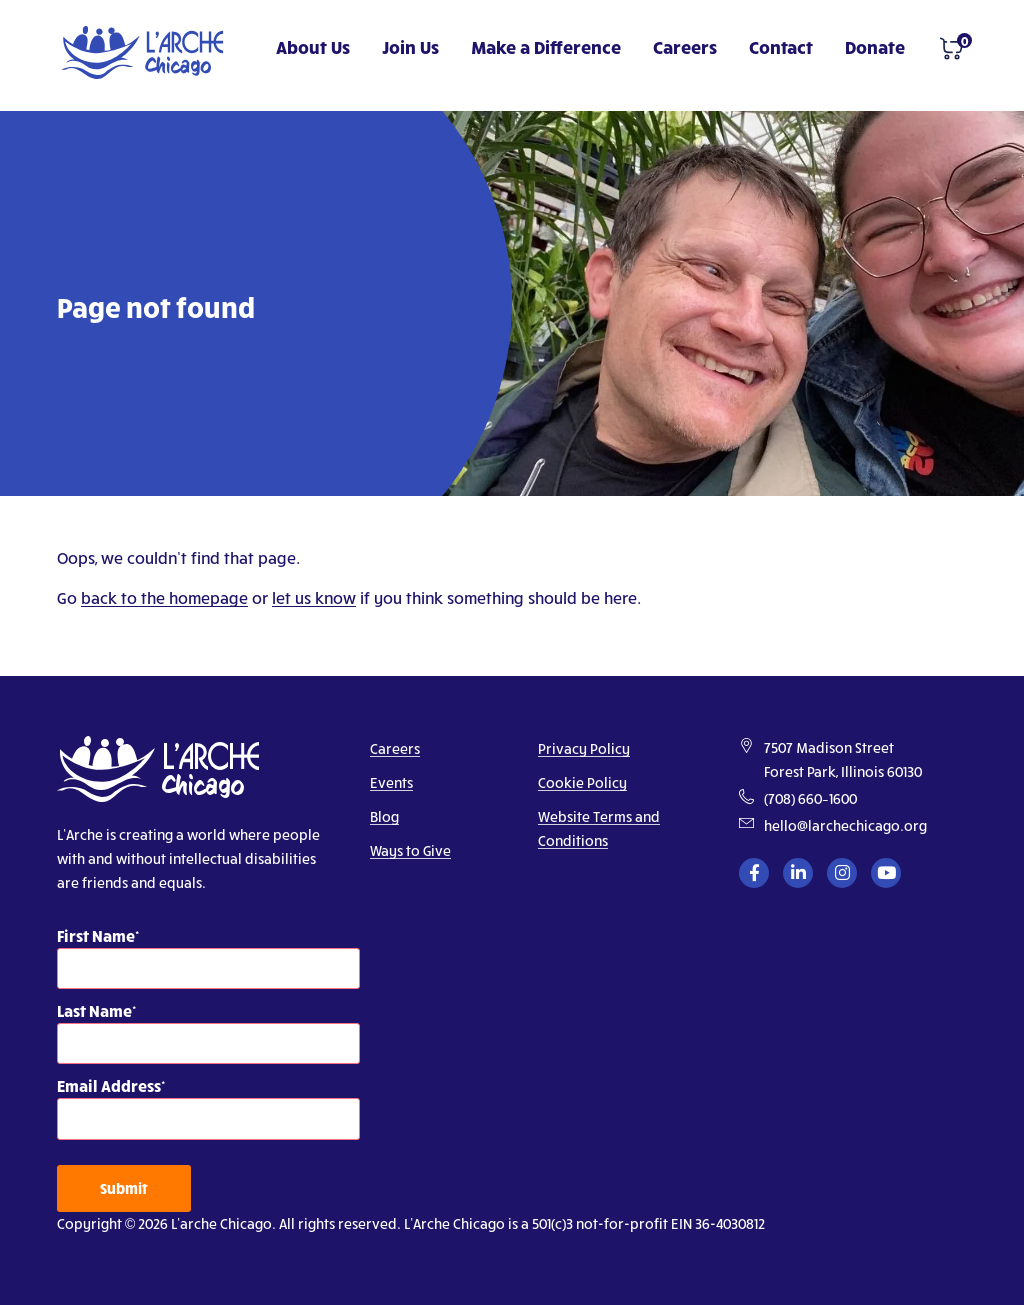 This screenshot has height=1305, width=1024. Describe the element at coordinates (109, 1085) in the screenshot. I see `Email Address` at that location.